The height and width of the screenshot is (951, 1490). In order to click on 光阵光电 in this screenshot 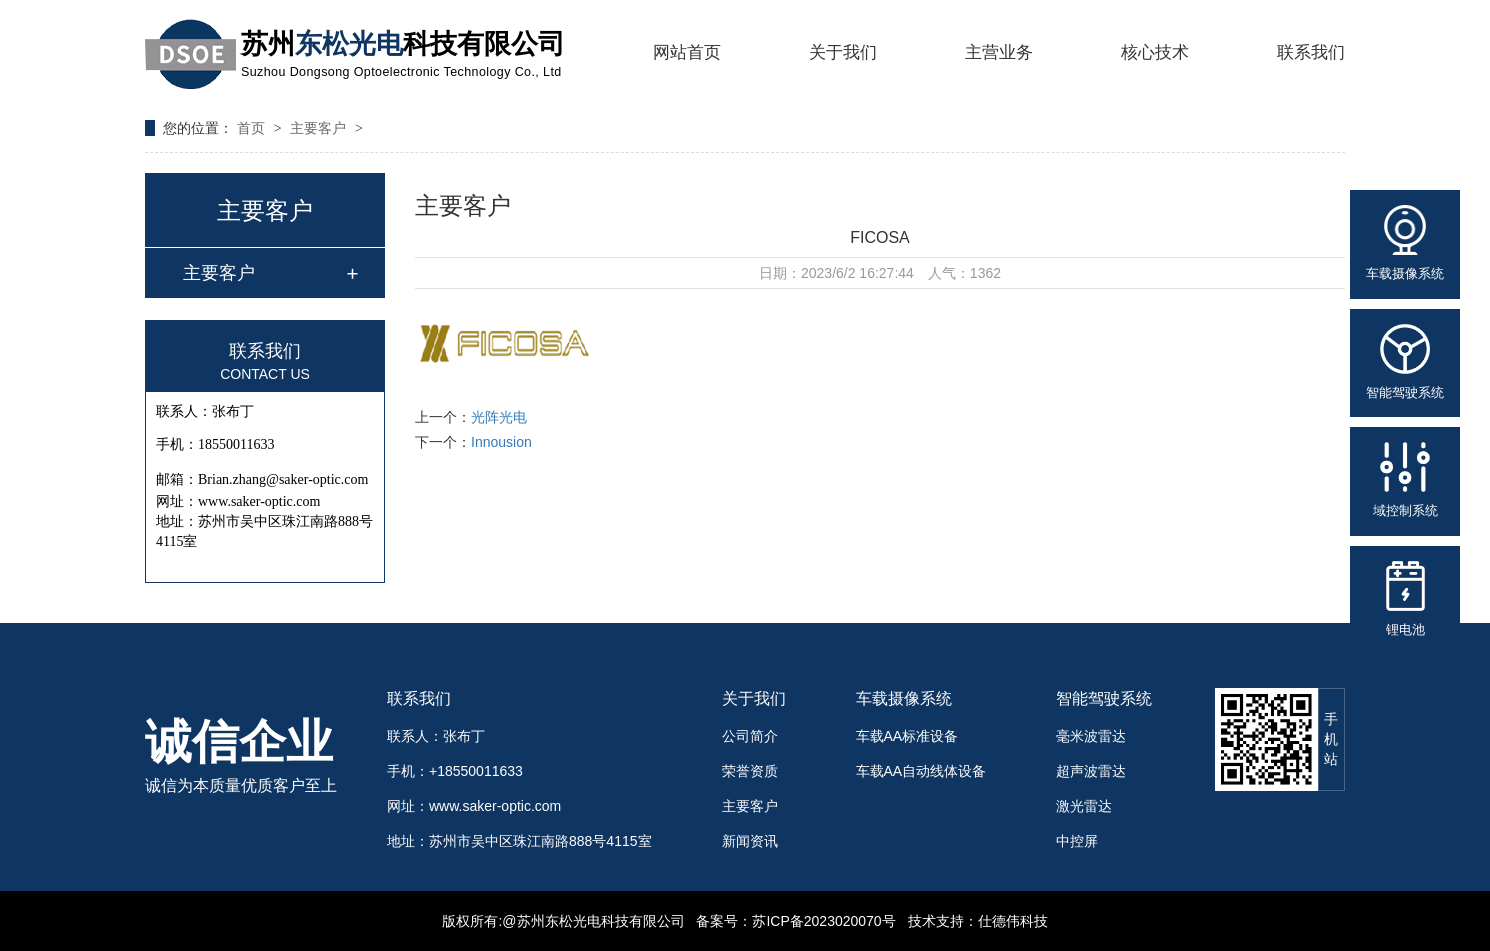, I will do `click(499, 417)`.